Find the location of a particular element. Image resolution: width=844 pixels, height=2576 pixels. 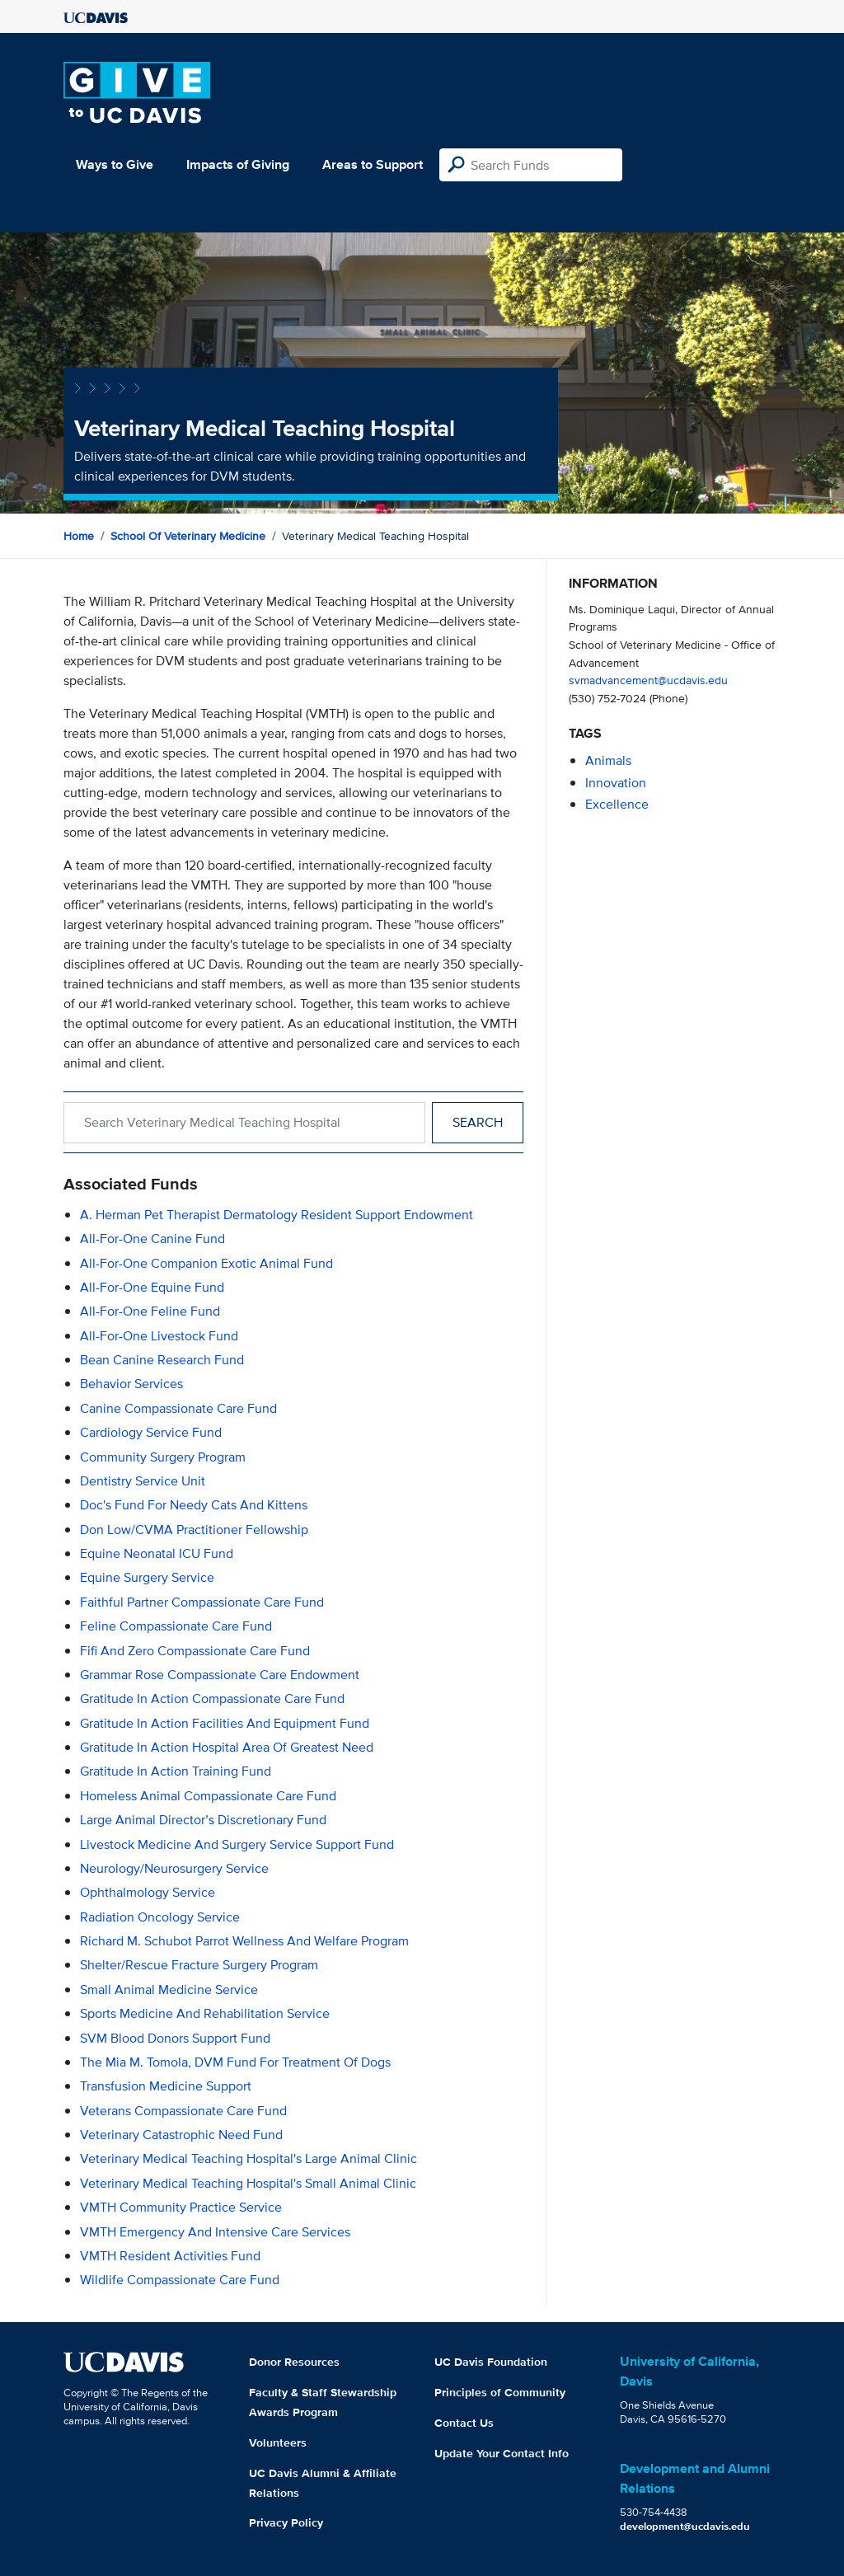

Veterinary Medical Teaching Hospital's Large Animal Clinic is located at coordinates (248, 2158).